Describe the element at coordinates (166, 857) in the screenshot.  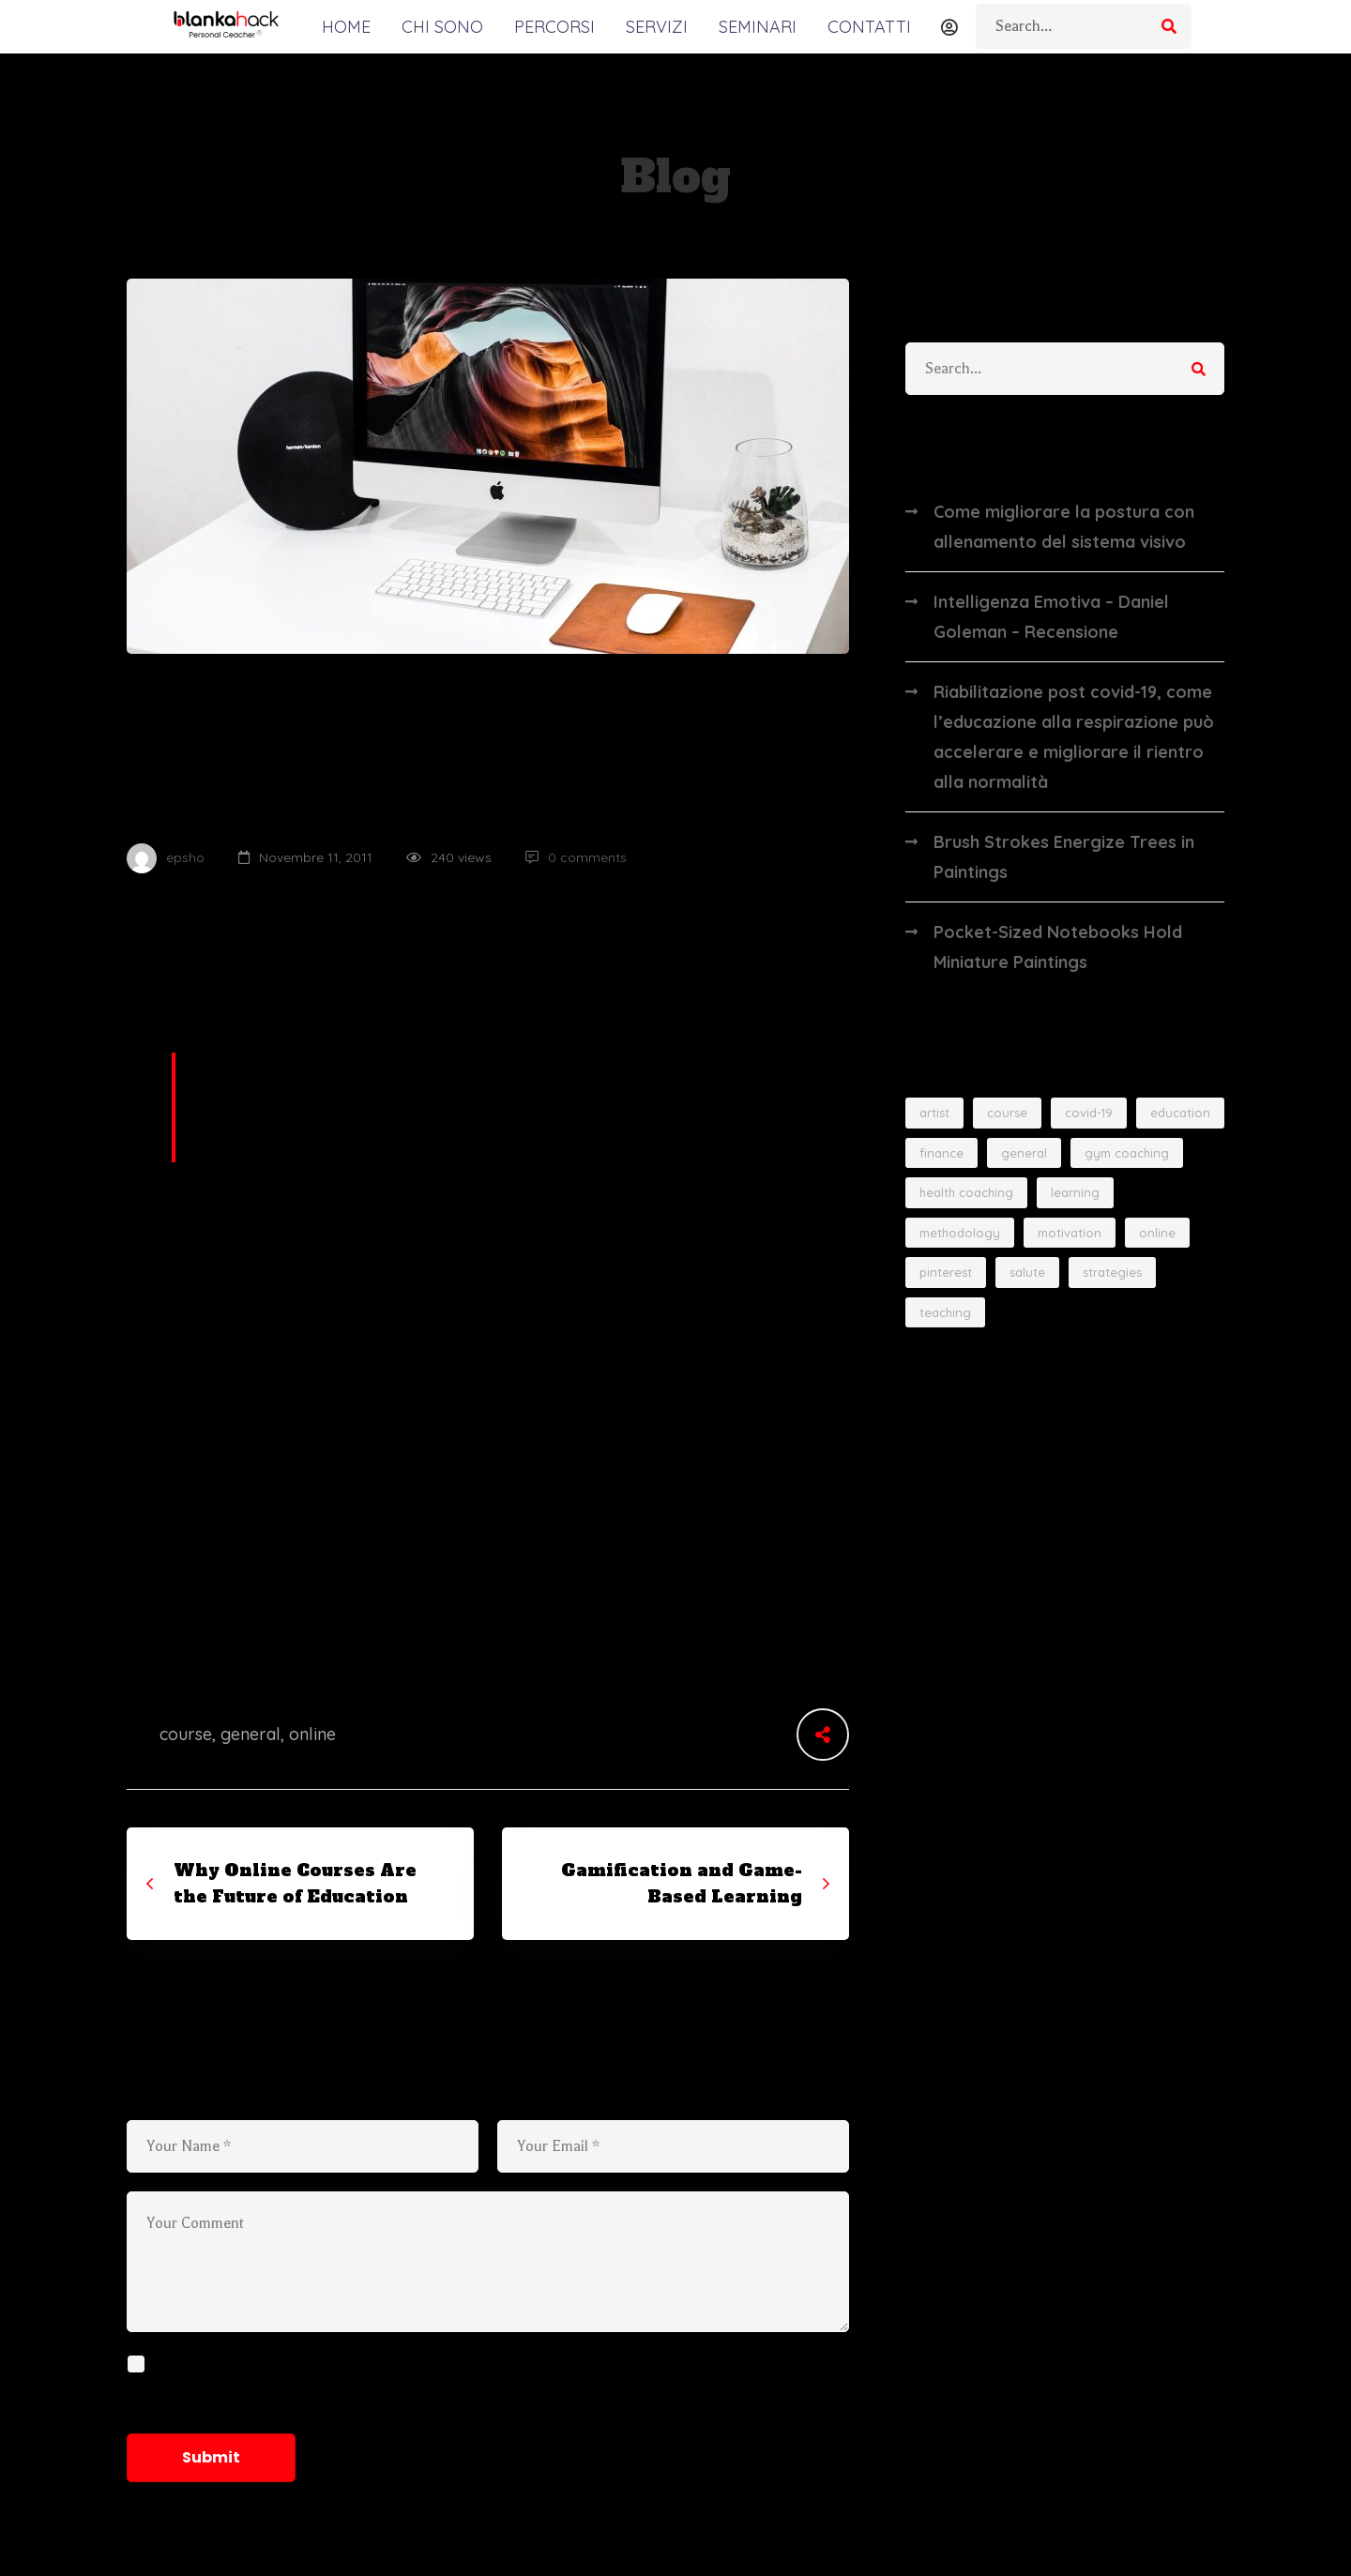
I see `epsho` at that location.